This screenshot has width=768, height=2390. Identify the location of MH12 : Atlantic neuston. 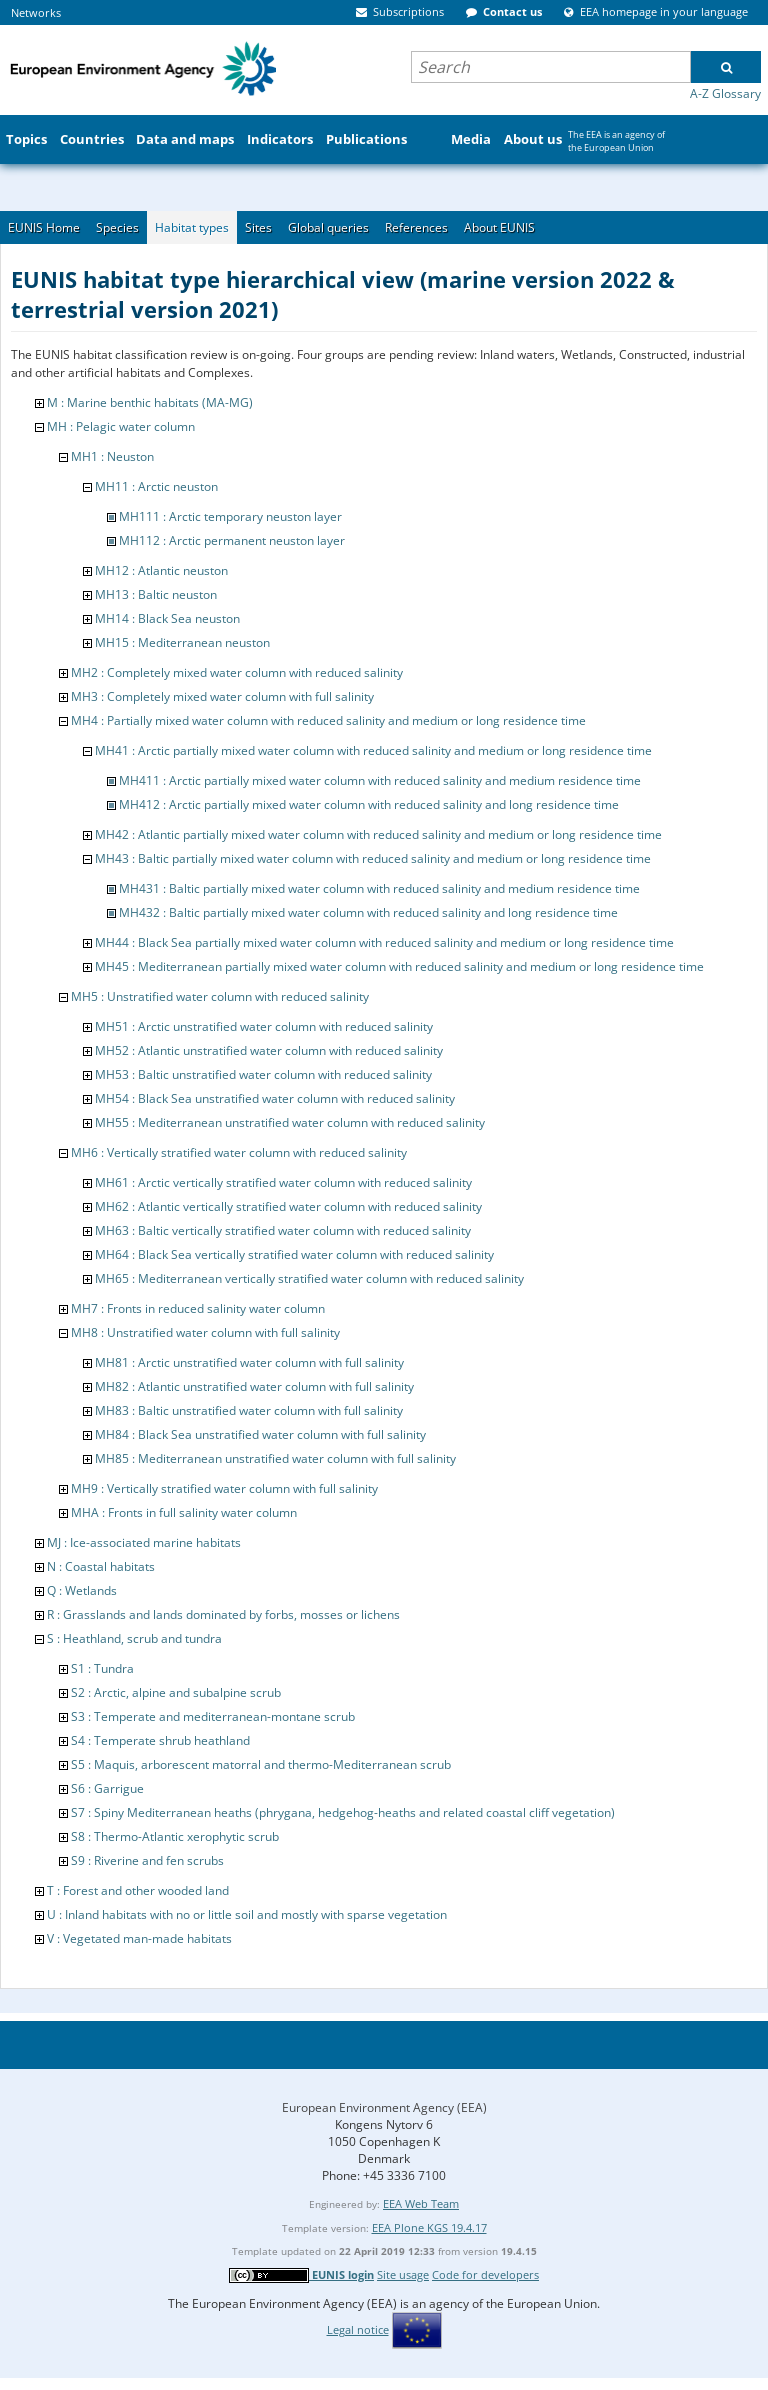
(161, 570).